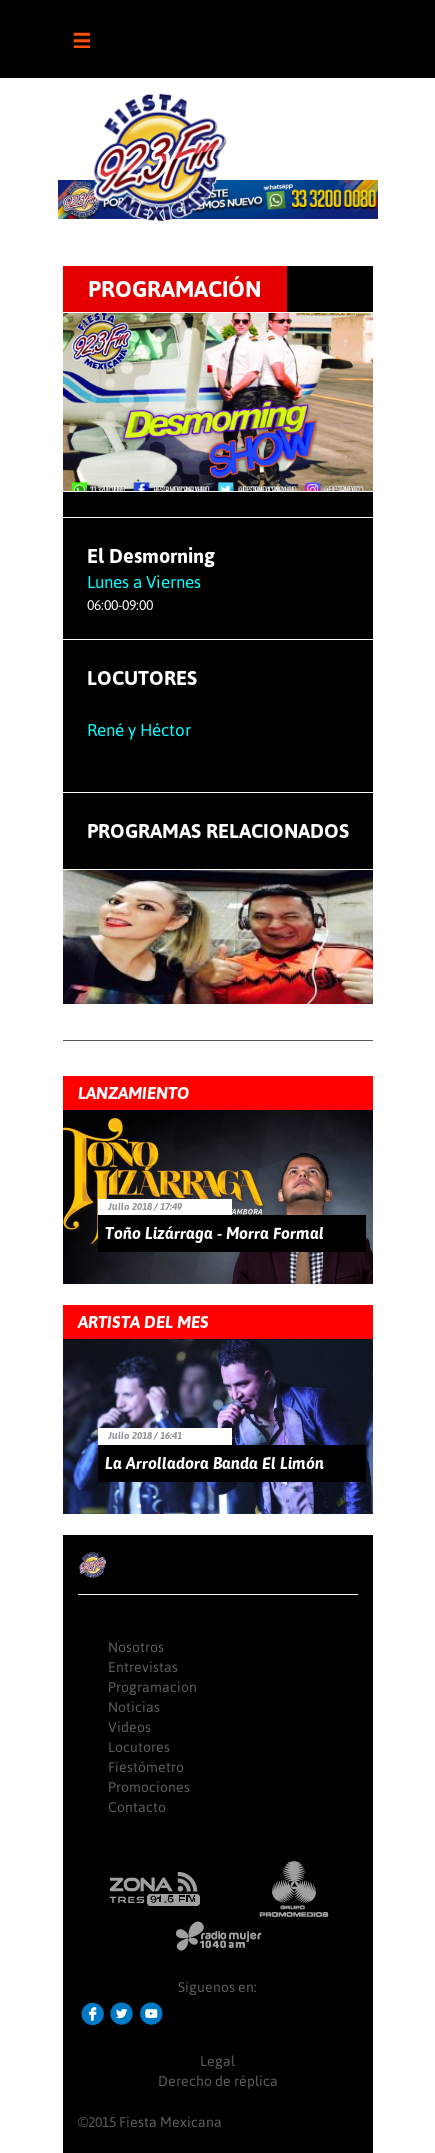 This screenshot has width=435, height=2153. What do you see at coordinates (137, 1807) in the screenshot?
I see `Contacto` at bounding box center [137, 1807].